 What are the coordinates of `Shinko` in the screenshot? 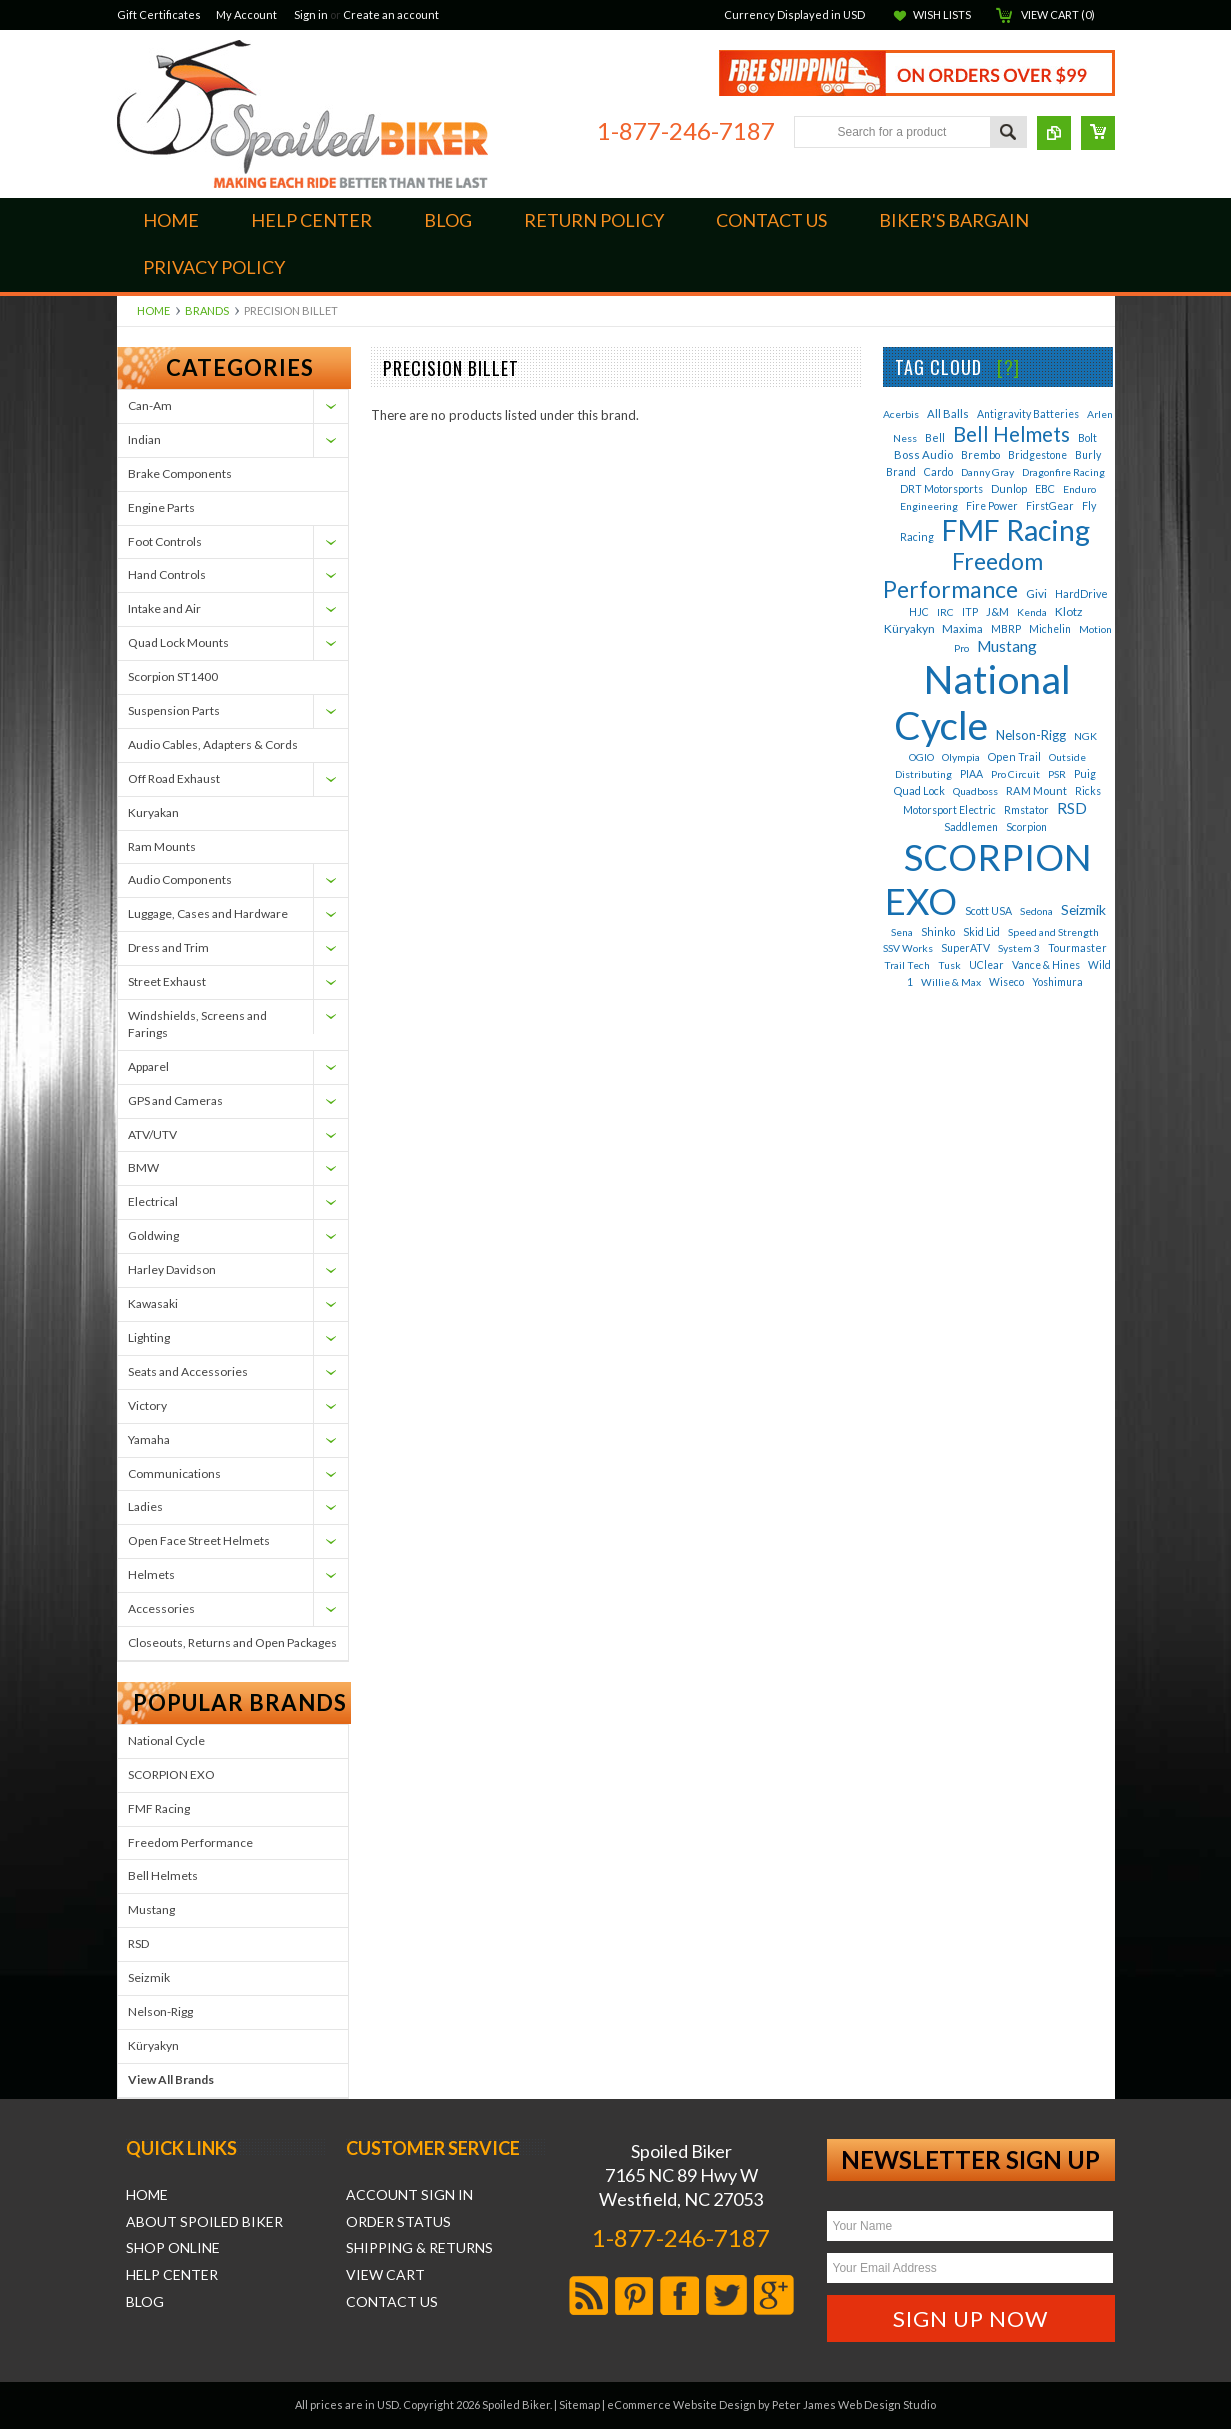 It's located at (938, 931).